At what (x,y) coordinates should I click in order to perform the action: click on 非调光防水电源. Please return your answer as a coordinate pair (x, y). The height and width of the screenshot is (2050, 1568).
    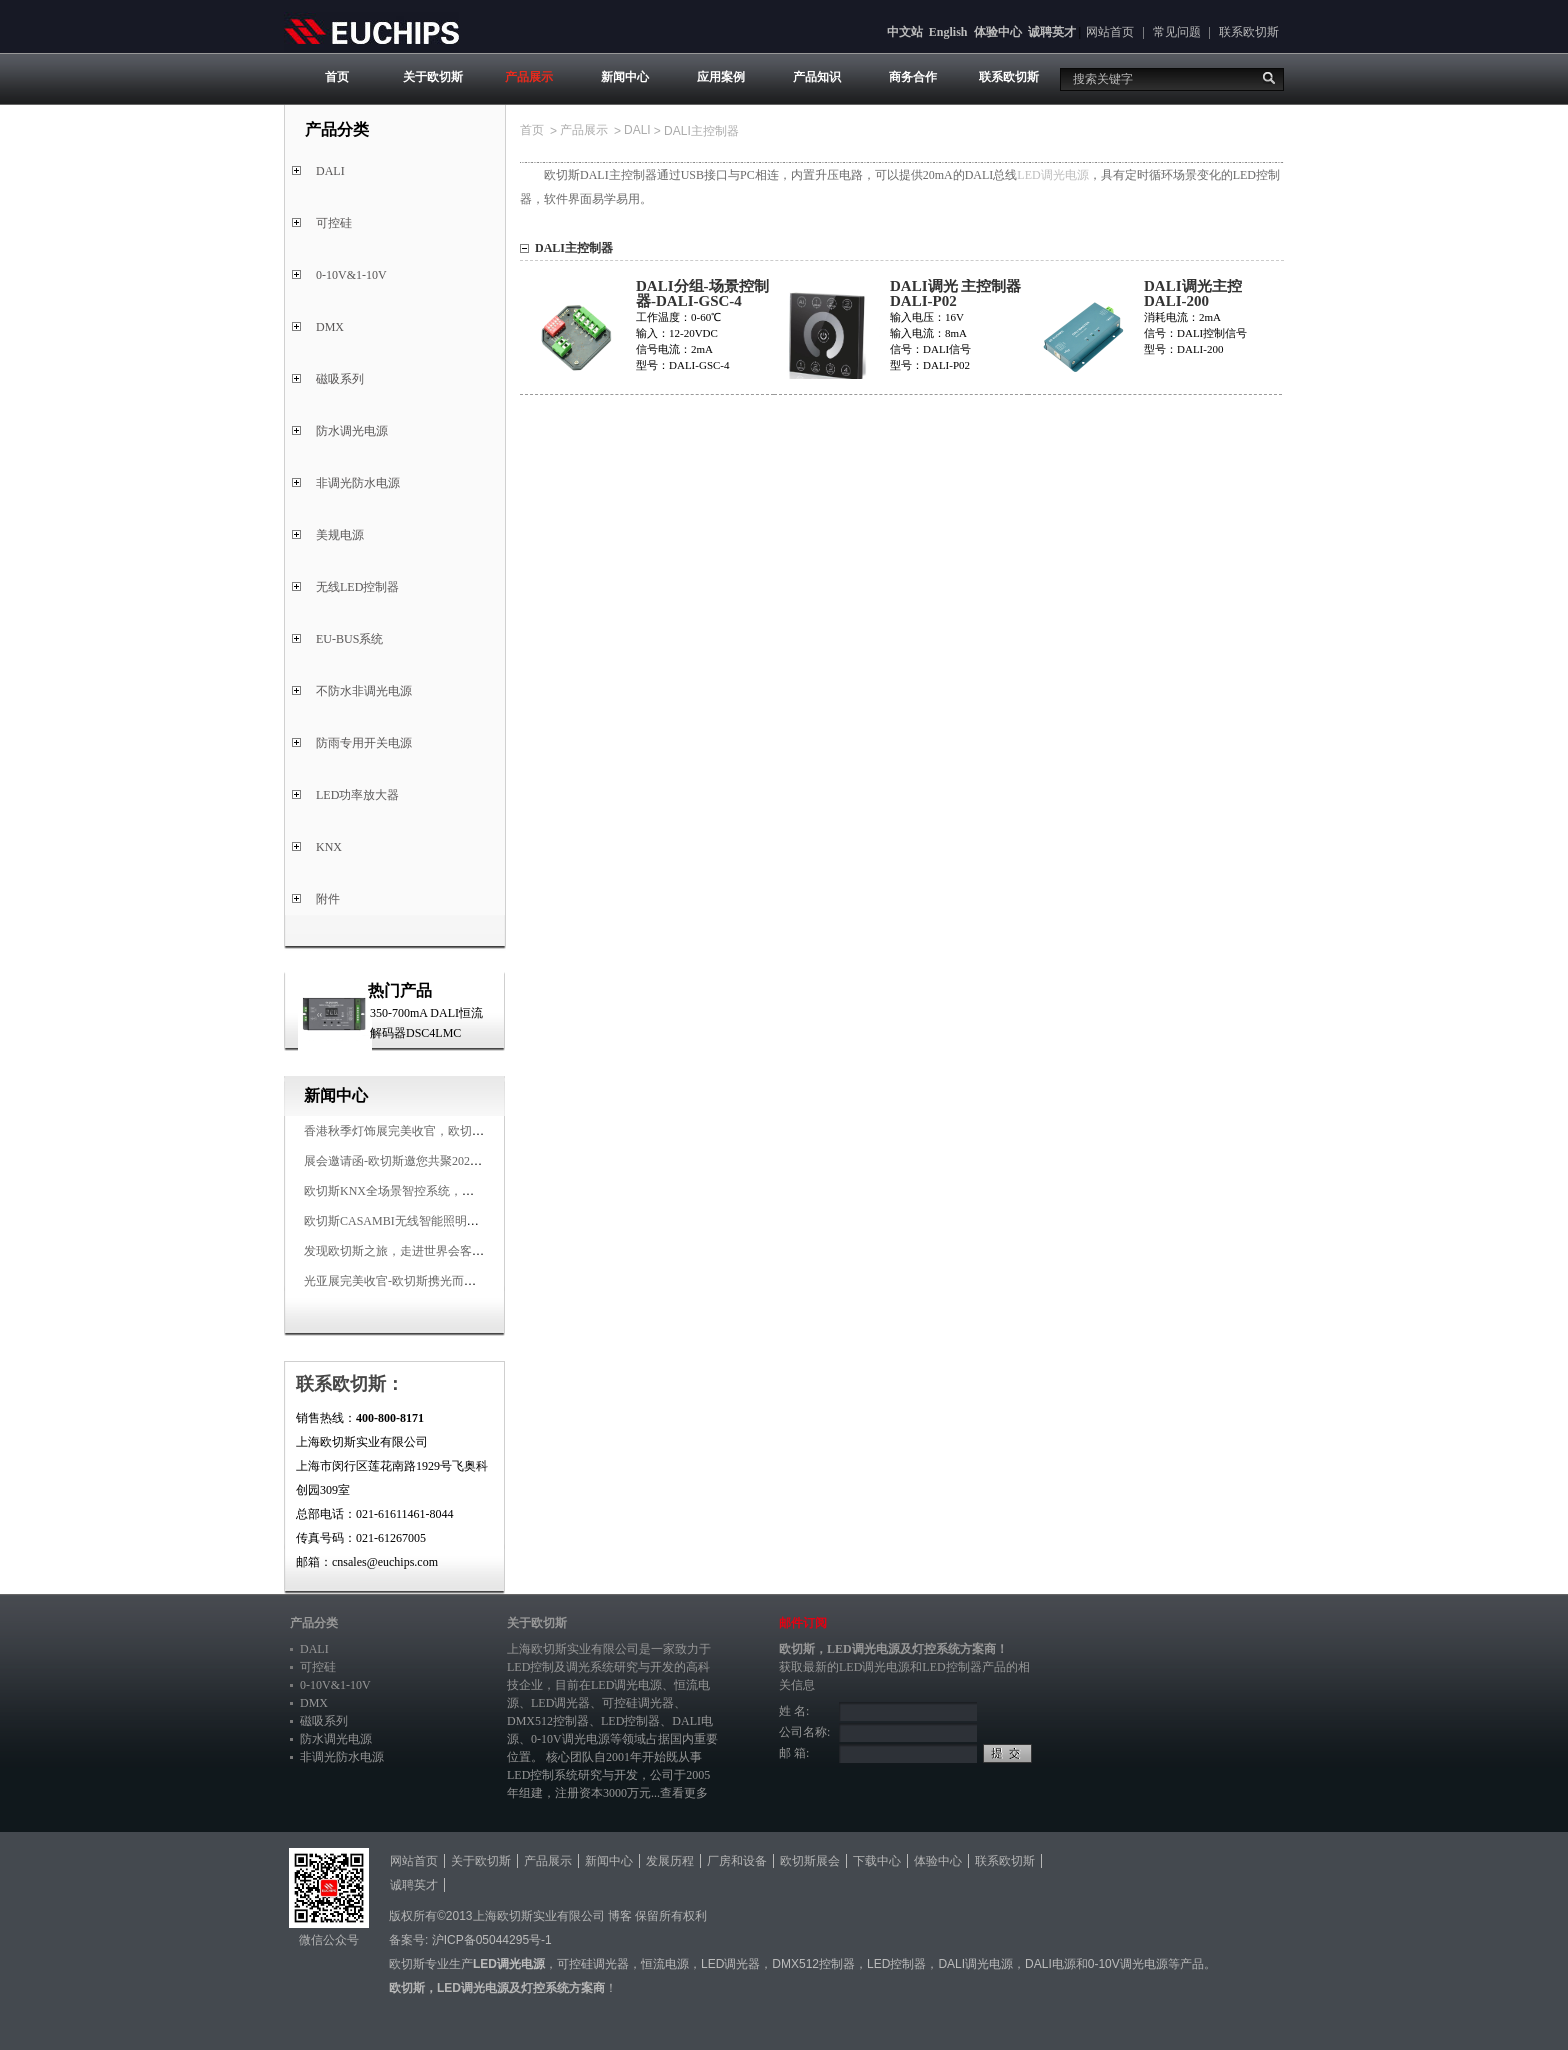
    Looking at the image, I should click on (358, 483).